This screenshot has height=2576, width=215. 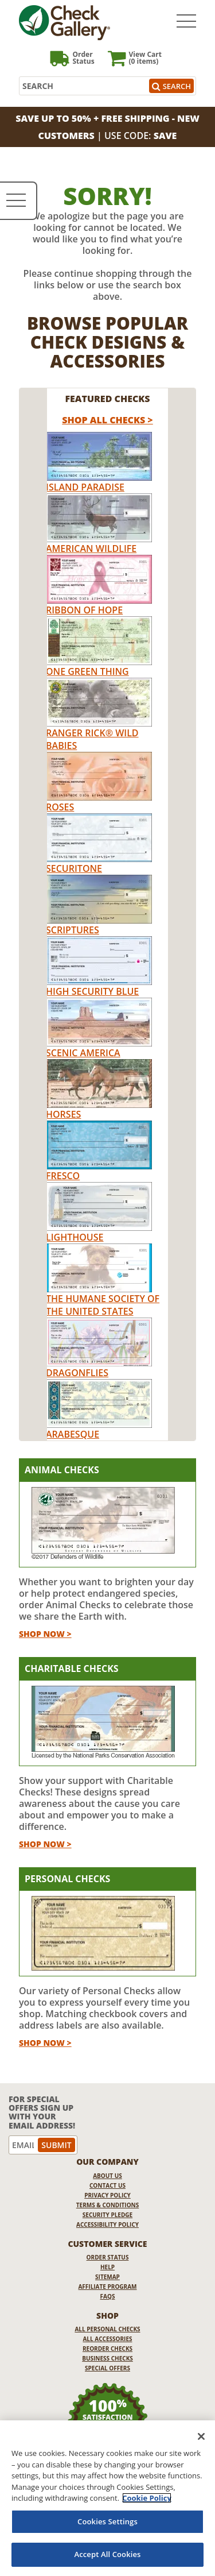 I want to click on For Special Offers Sign Up With Your Email Address!, so click(x=42, y=2112).